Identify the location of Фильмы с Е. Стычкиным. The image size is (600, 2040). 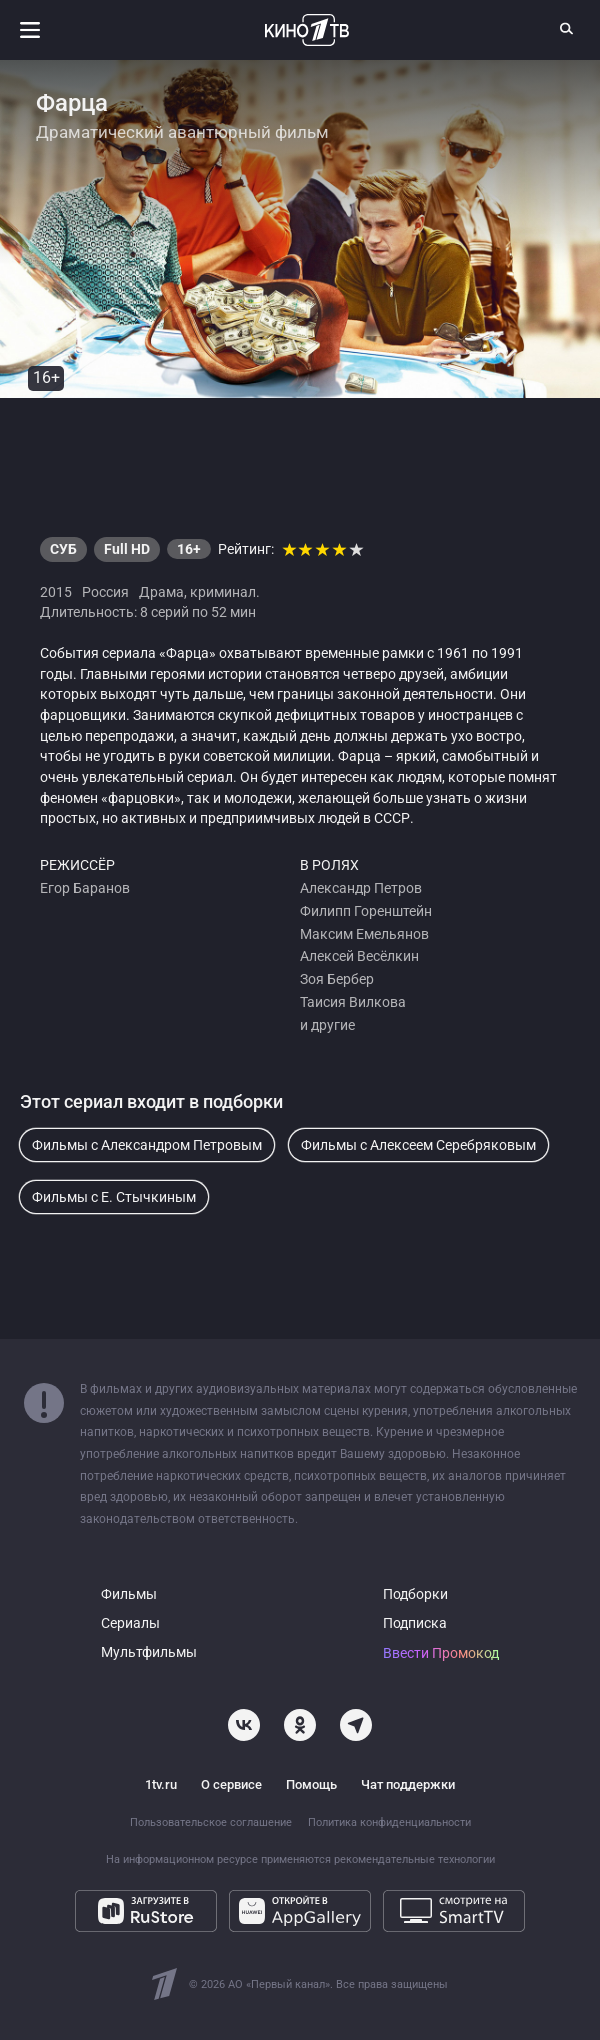
(114, 1197).